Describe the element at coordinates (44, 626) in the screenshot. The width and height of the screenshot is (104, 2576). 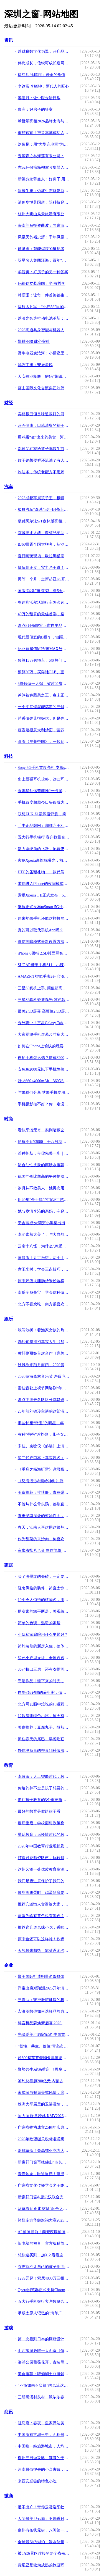
I see `盘点8月份即将上市自主品牌新车，各个都是"狠角色"` at that location.